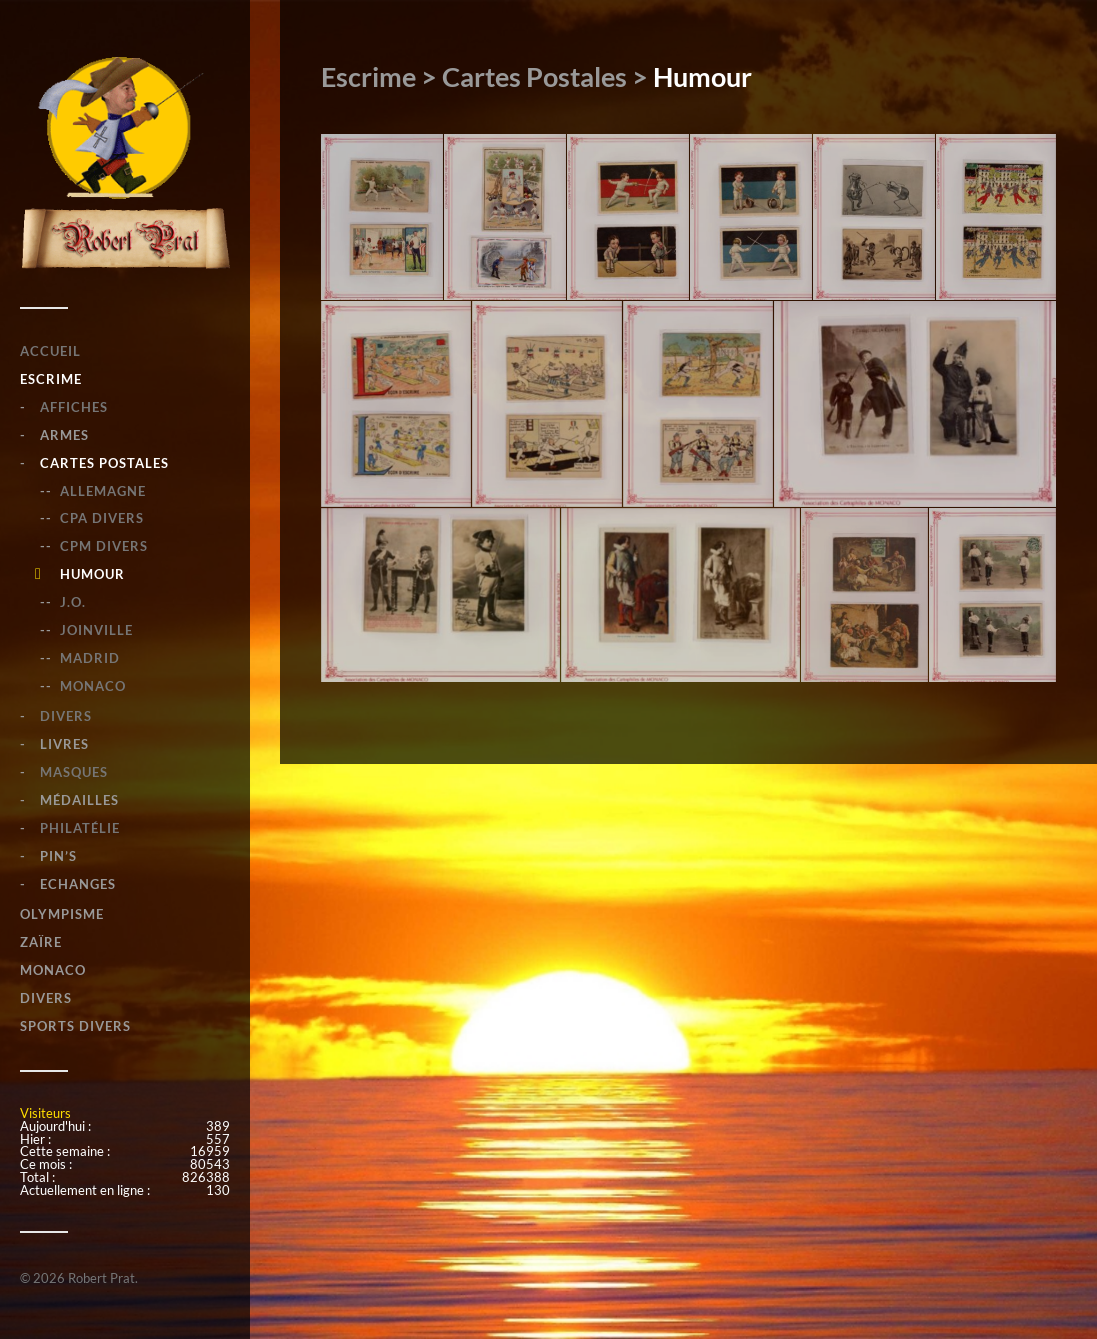 This screenshot has width=1097, height=1339. Describe the element at coordinates (93, 686) in the screenshot. I see `Monaco` at that location.